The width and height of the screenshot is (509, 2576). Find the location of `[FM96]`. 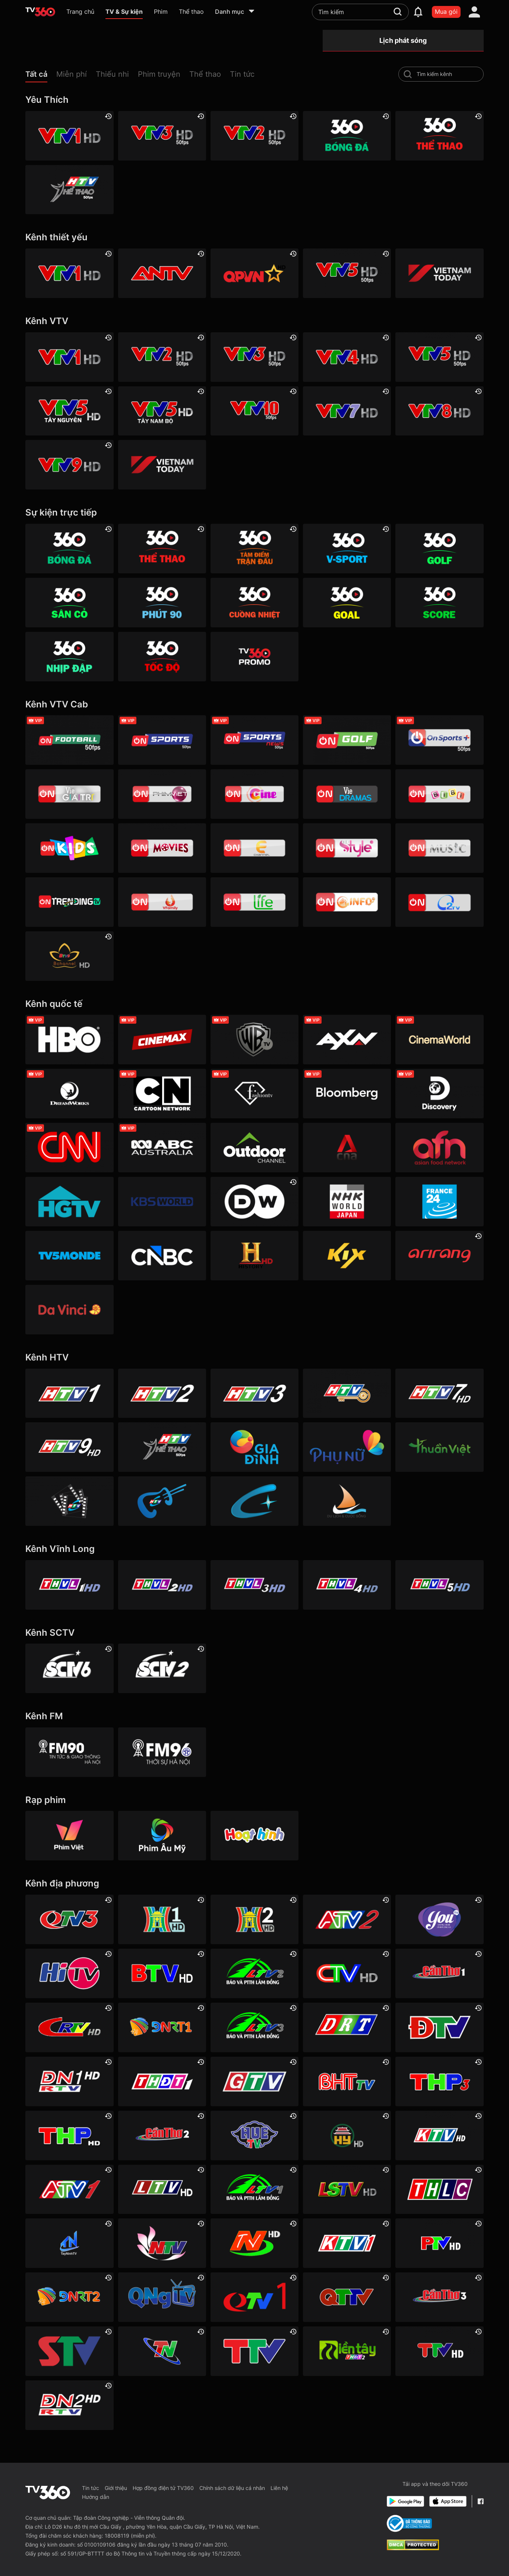

[FM96] is located at coordinates (162, 1752).